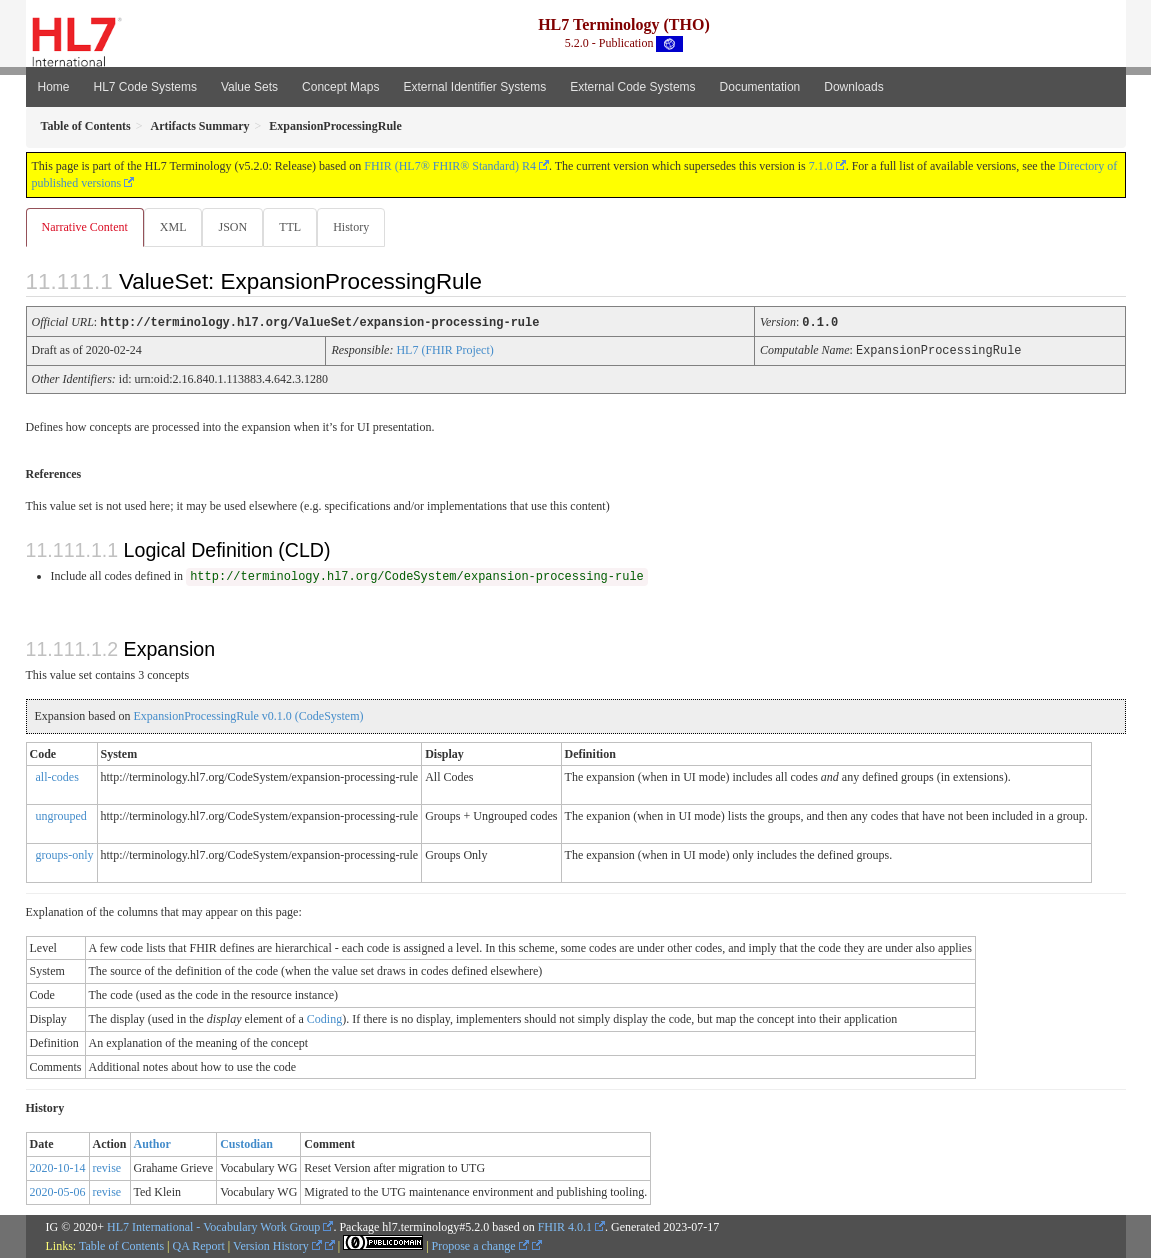 The image size is (1151, 1258). I want to click on History, so click(359, 227).